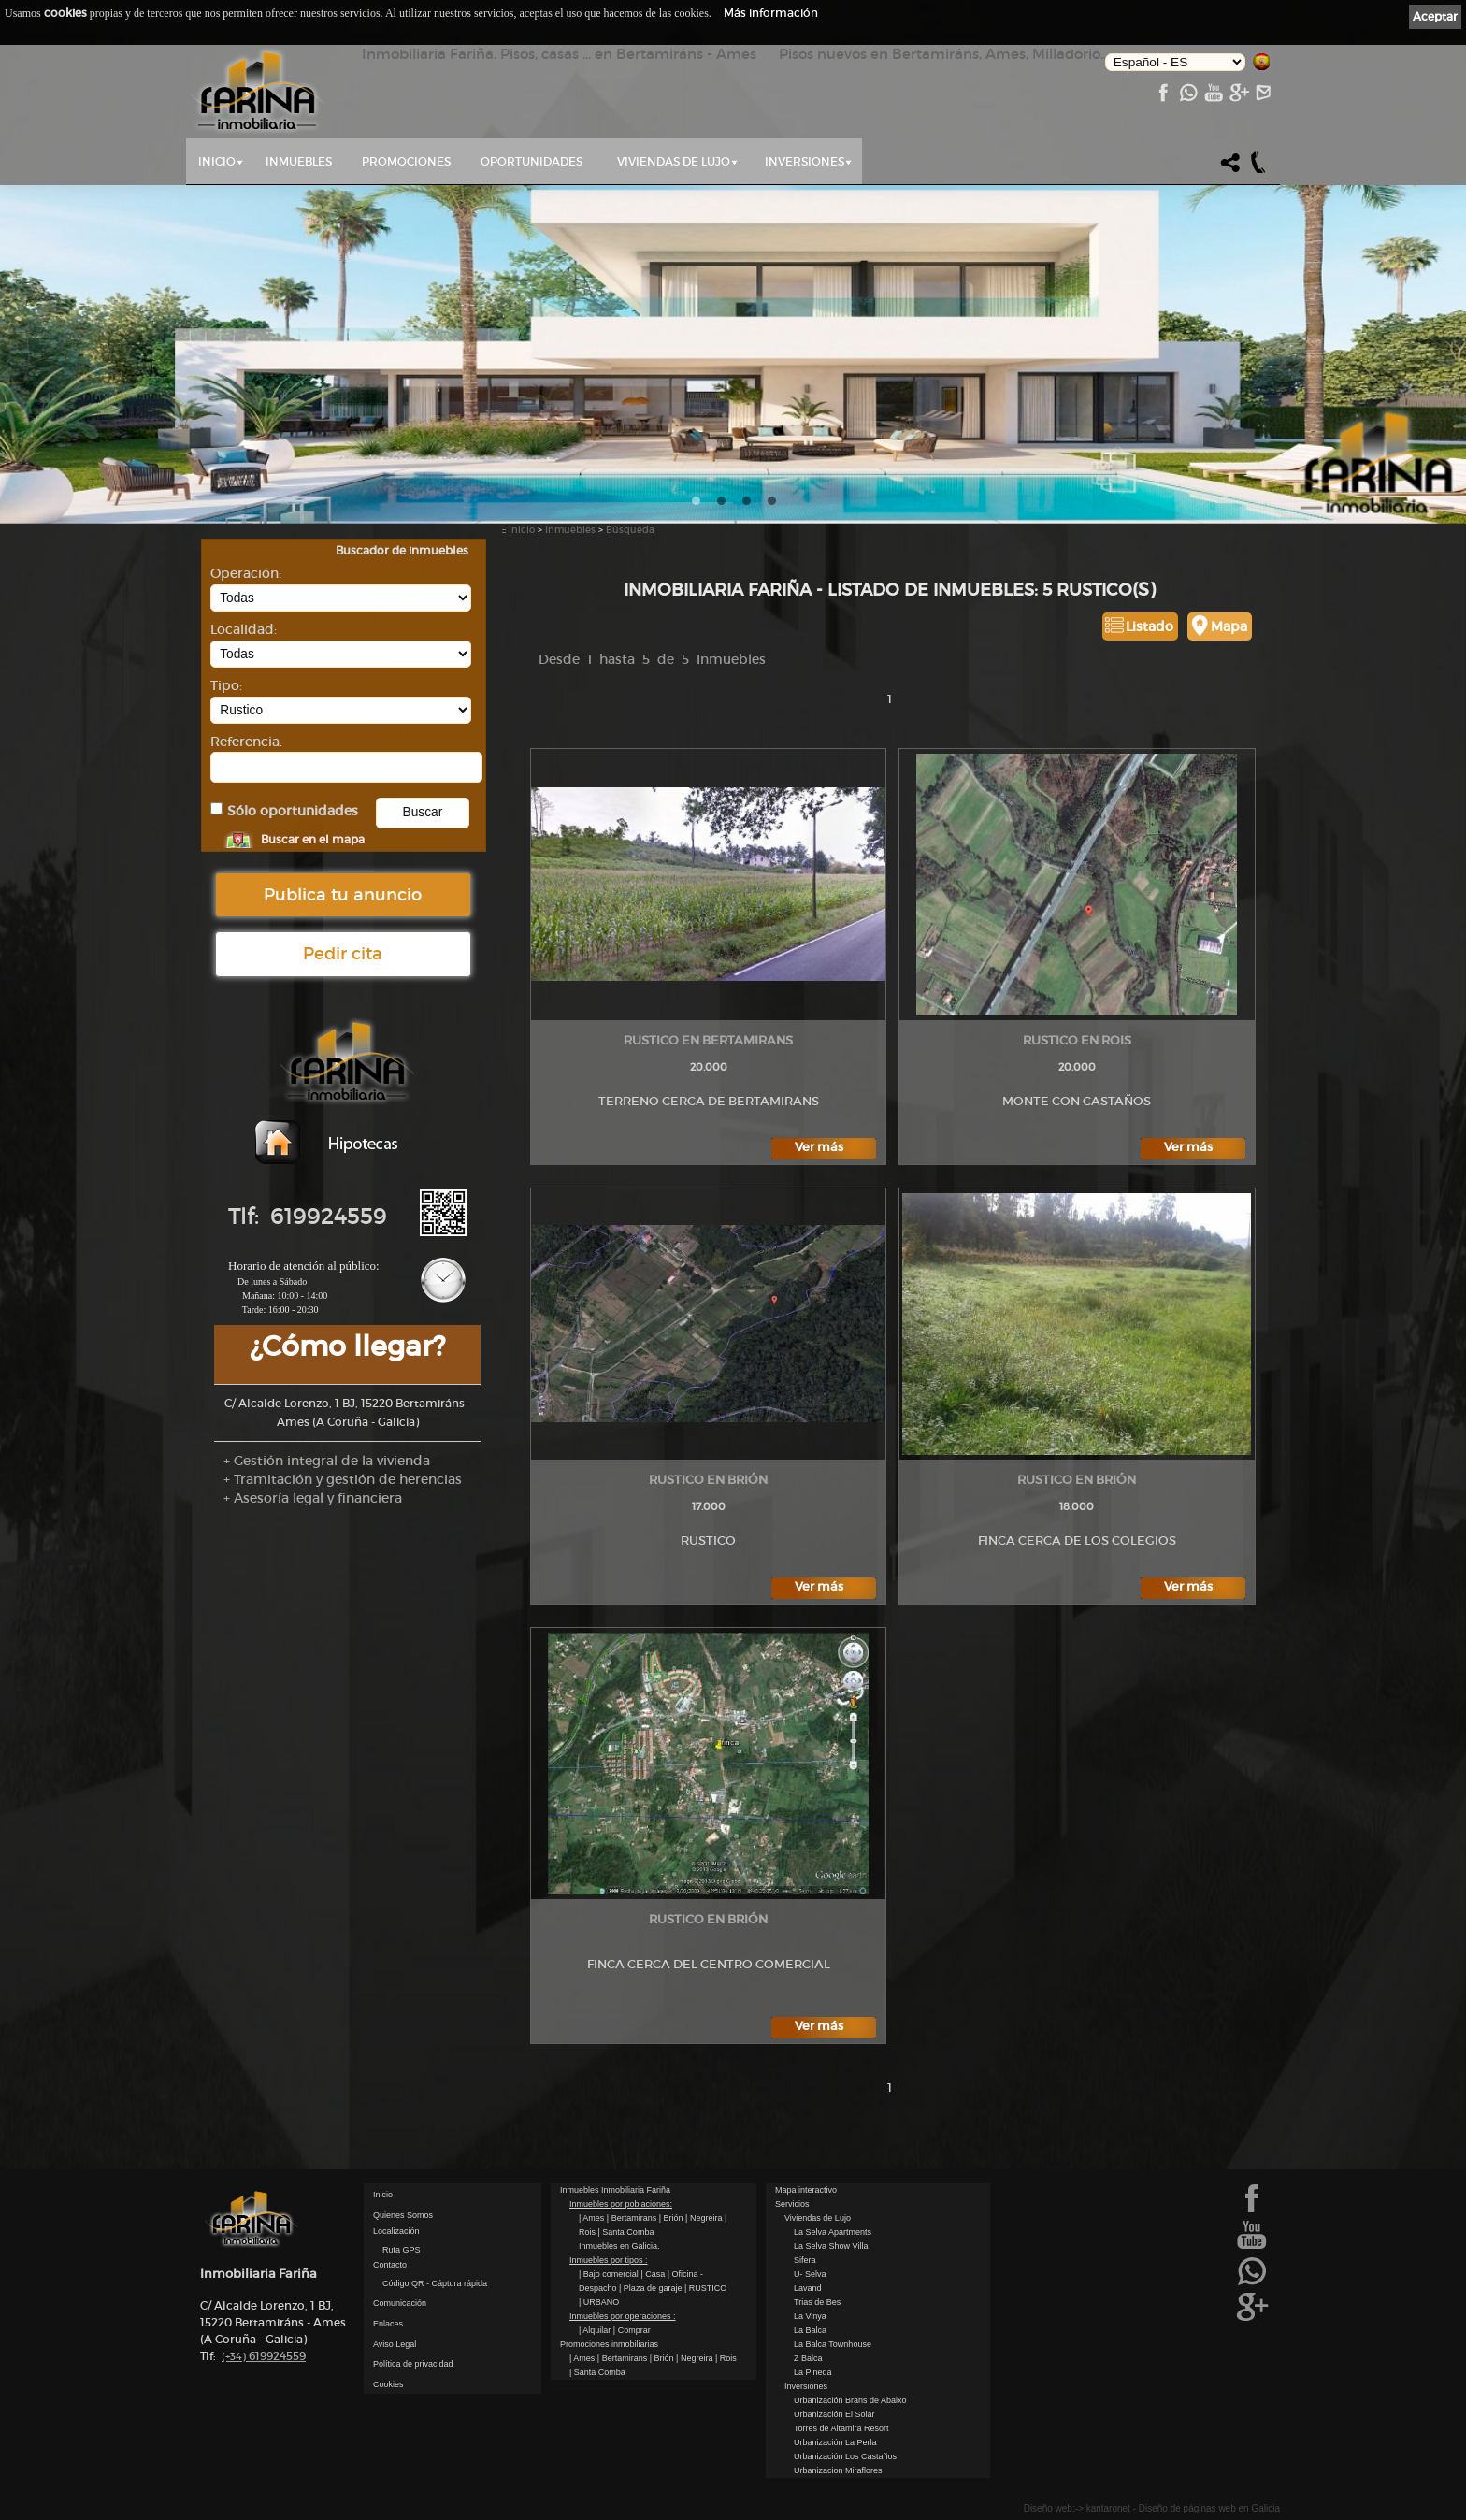 Image resolution: width=1466 pixels, height=2520 pixels. What do you see at coordinates (396, 2231) in the screenshot?
I see `Localización` at bounding box center [396, 2231].